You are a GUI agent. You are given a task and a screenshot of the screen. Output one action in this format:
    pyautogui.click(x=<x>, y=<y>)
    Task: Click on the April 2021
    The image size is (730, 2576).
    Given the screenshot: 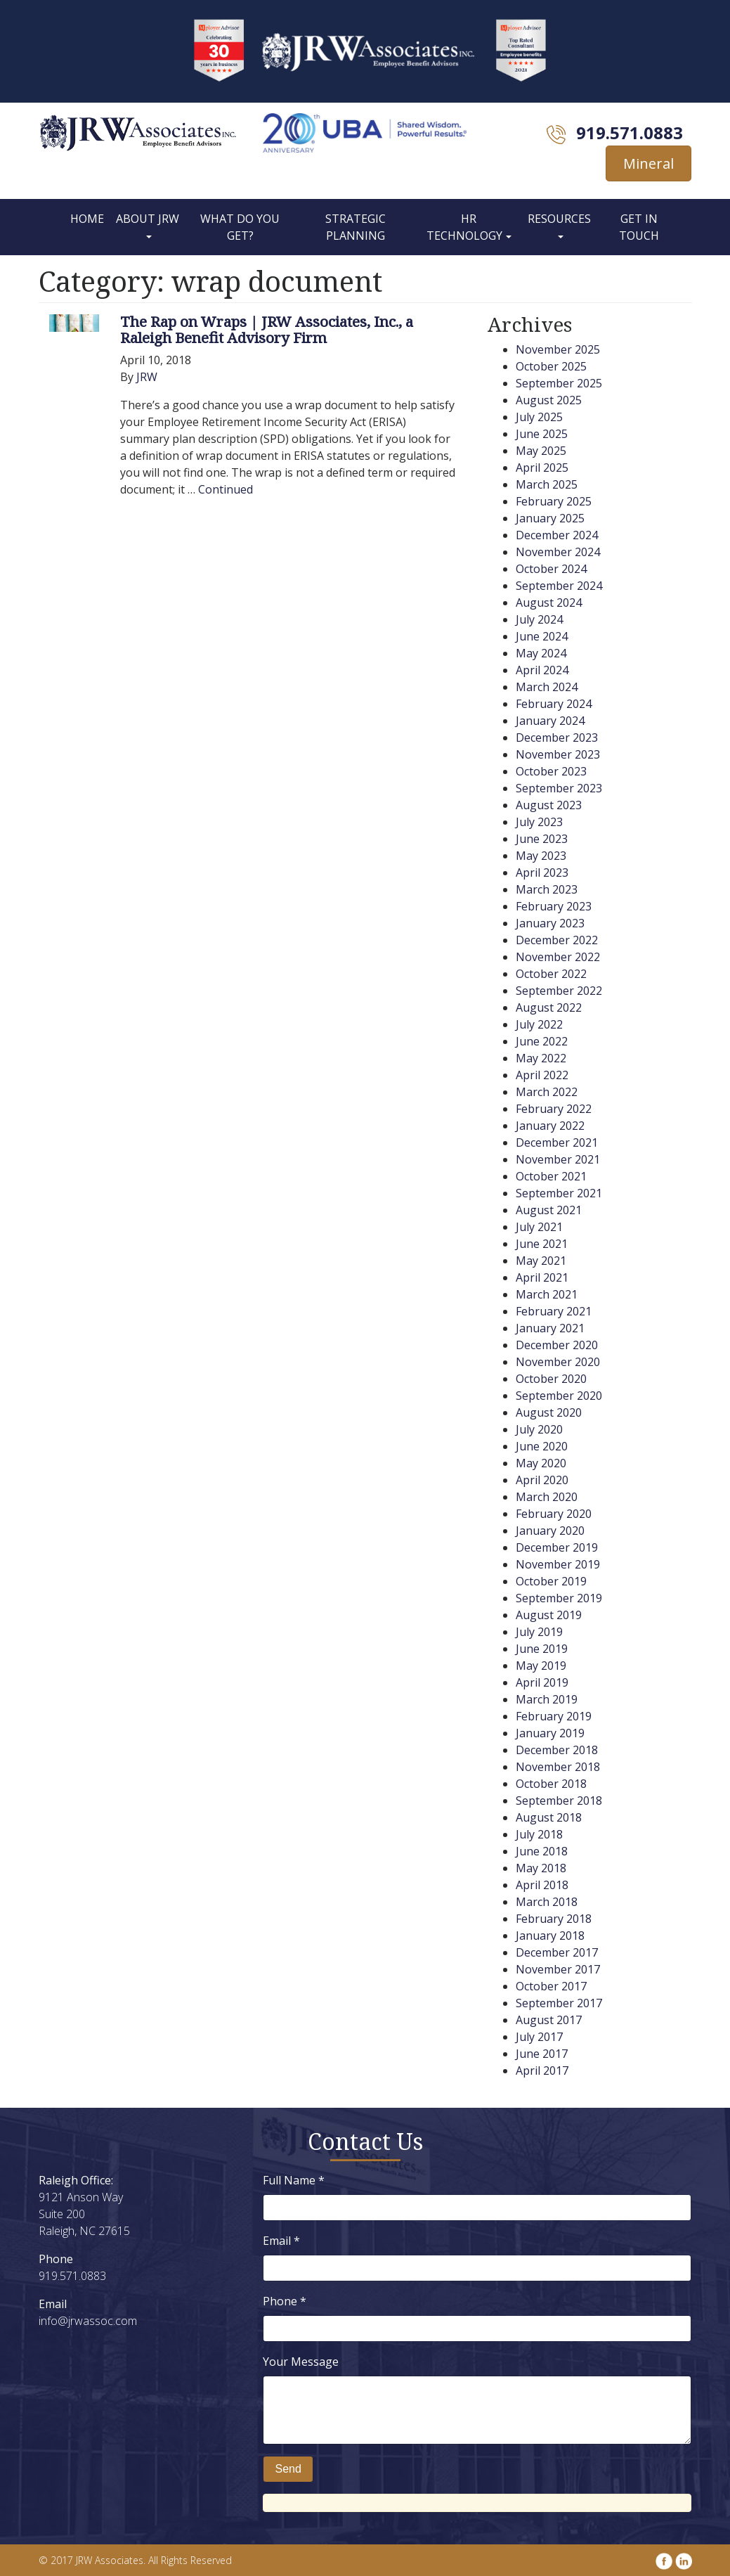 What is the action you would take?
    pyautogui.click(x=542, y=1277)
    